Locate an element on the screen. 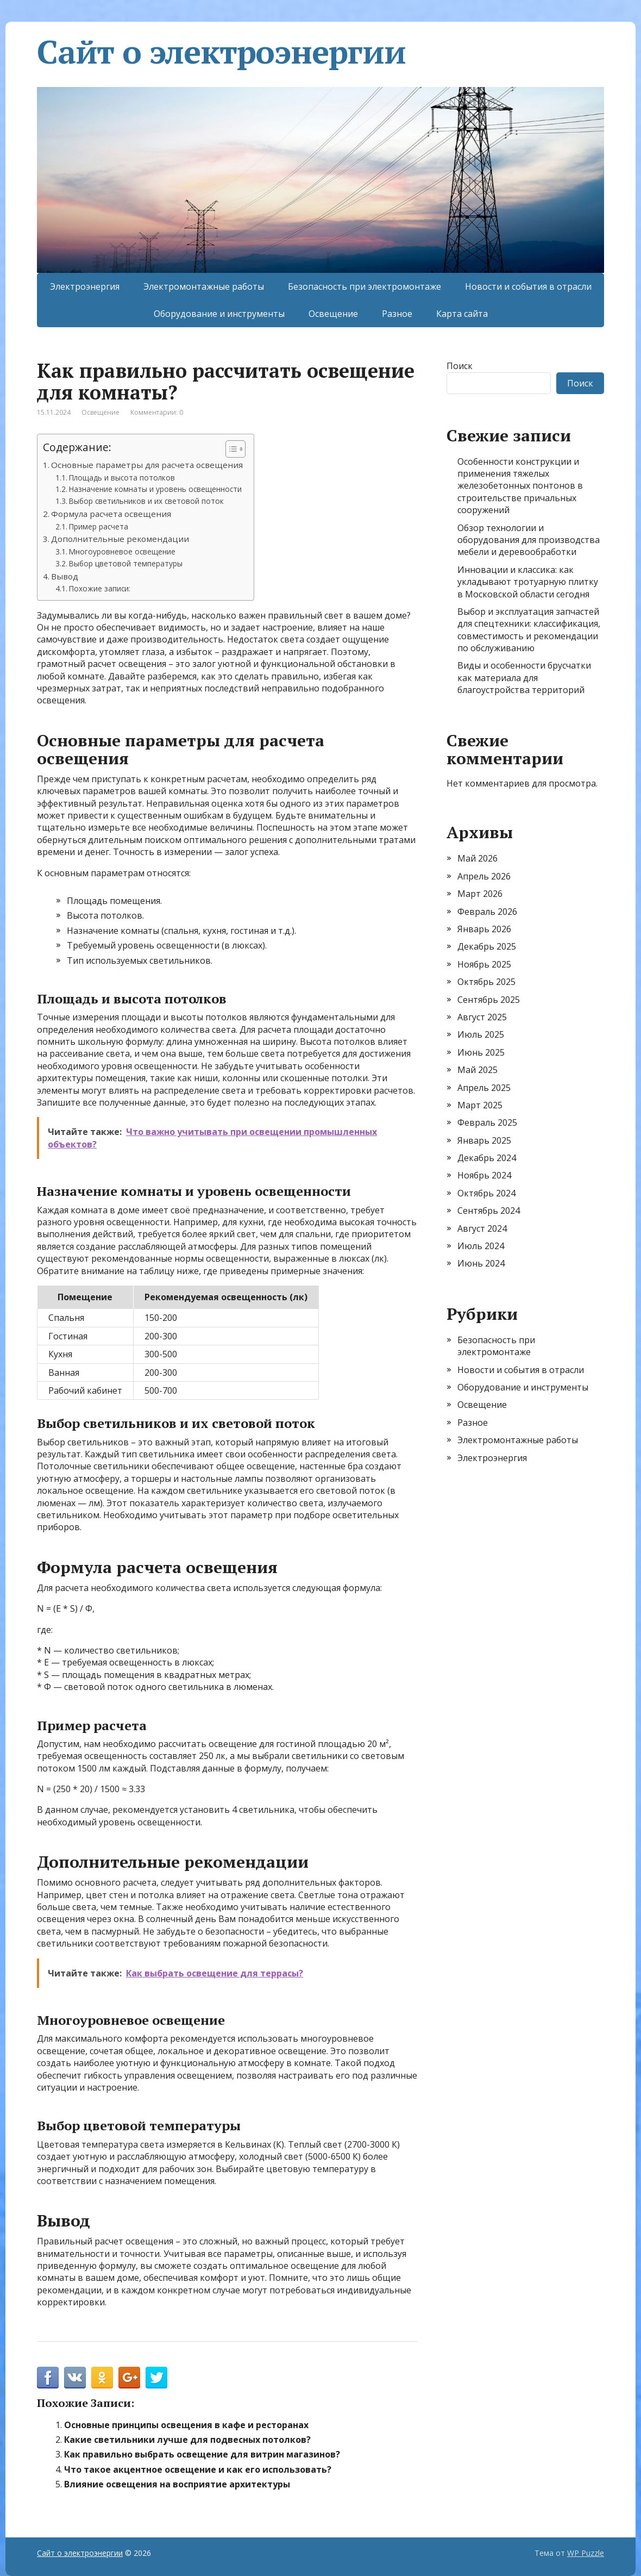  Апрель 2026 is located at coordinates (484, 876).